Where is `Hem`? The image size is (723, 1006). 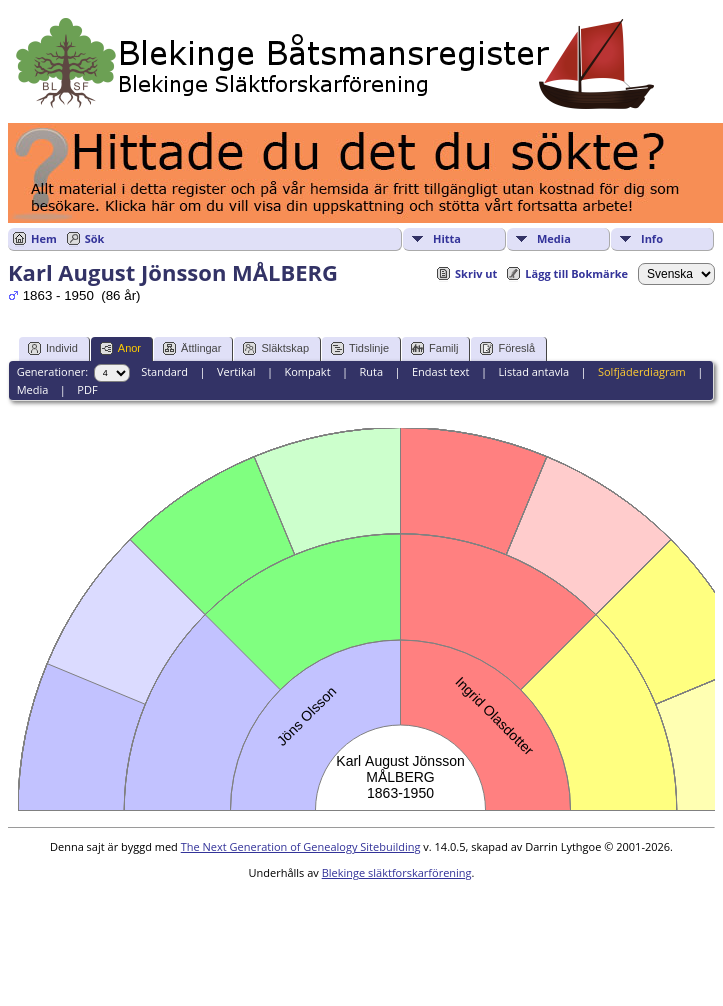
Hem is located at coordinates (44, 238).